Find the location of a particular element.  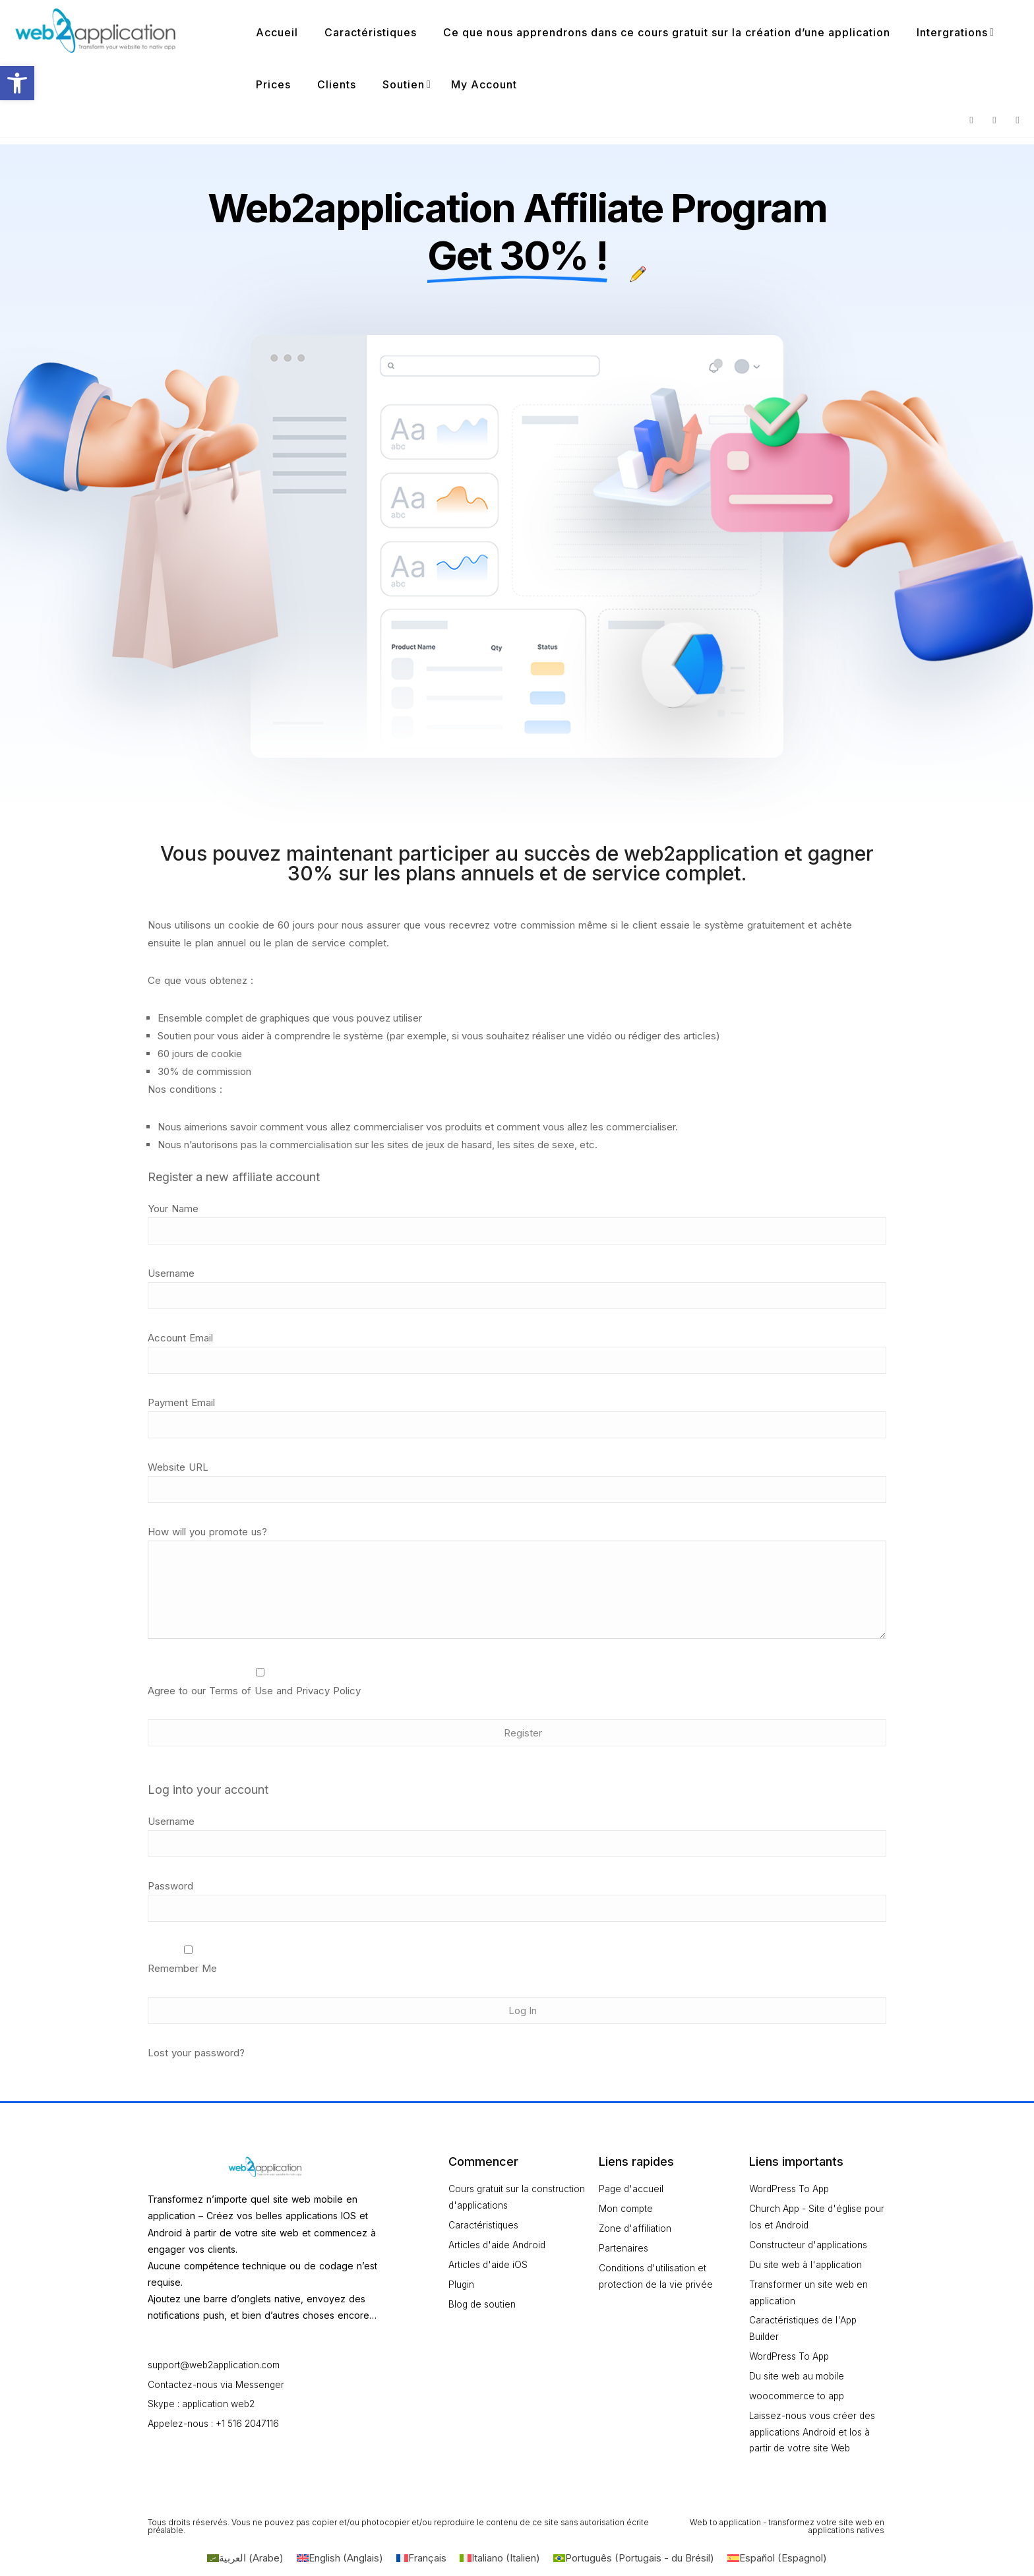

[Passer à Italien (Italiano)] is located at coordinates (500, 2561).